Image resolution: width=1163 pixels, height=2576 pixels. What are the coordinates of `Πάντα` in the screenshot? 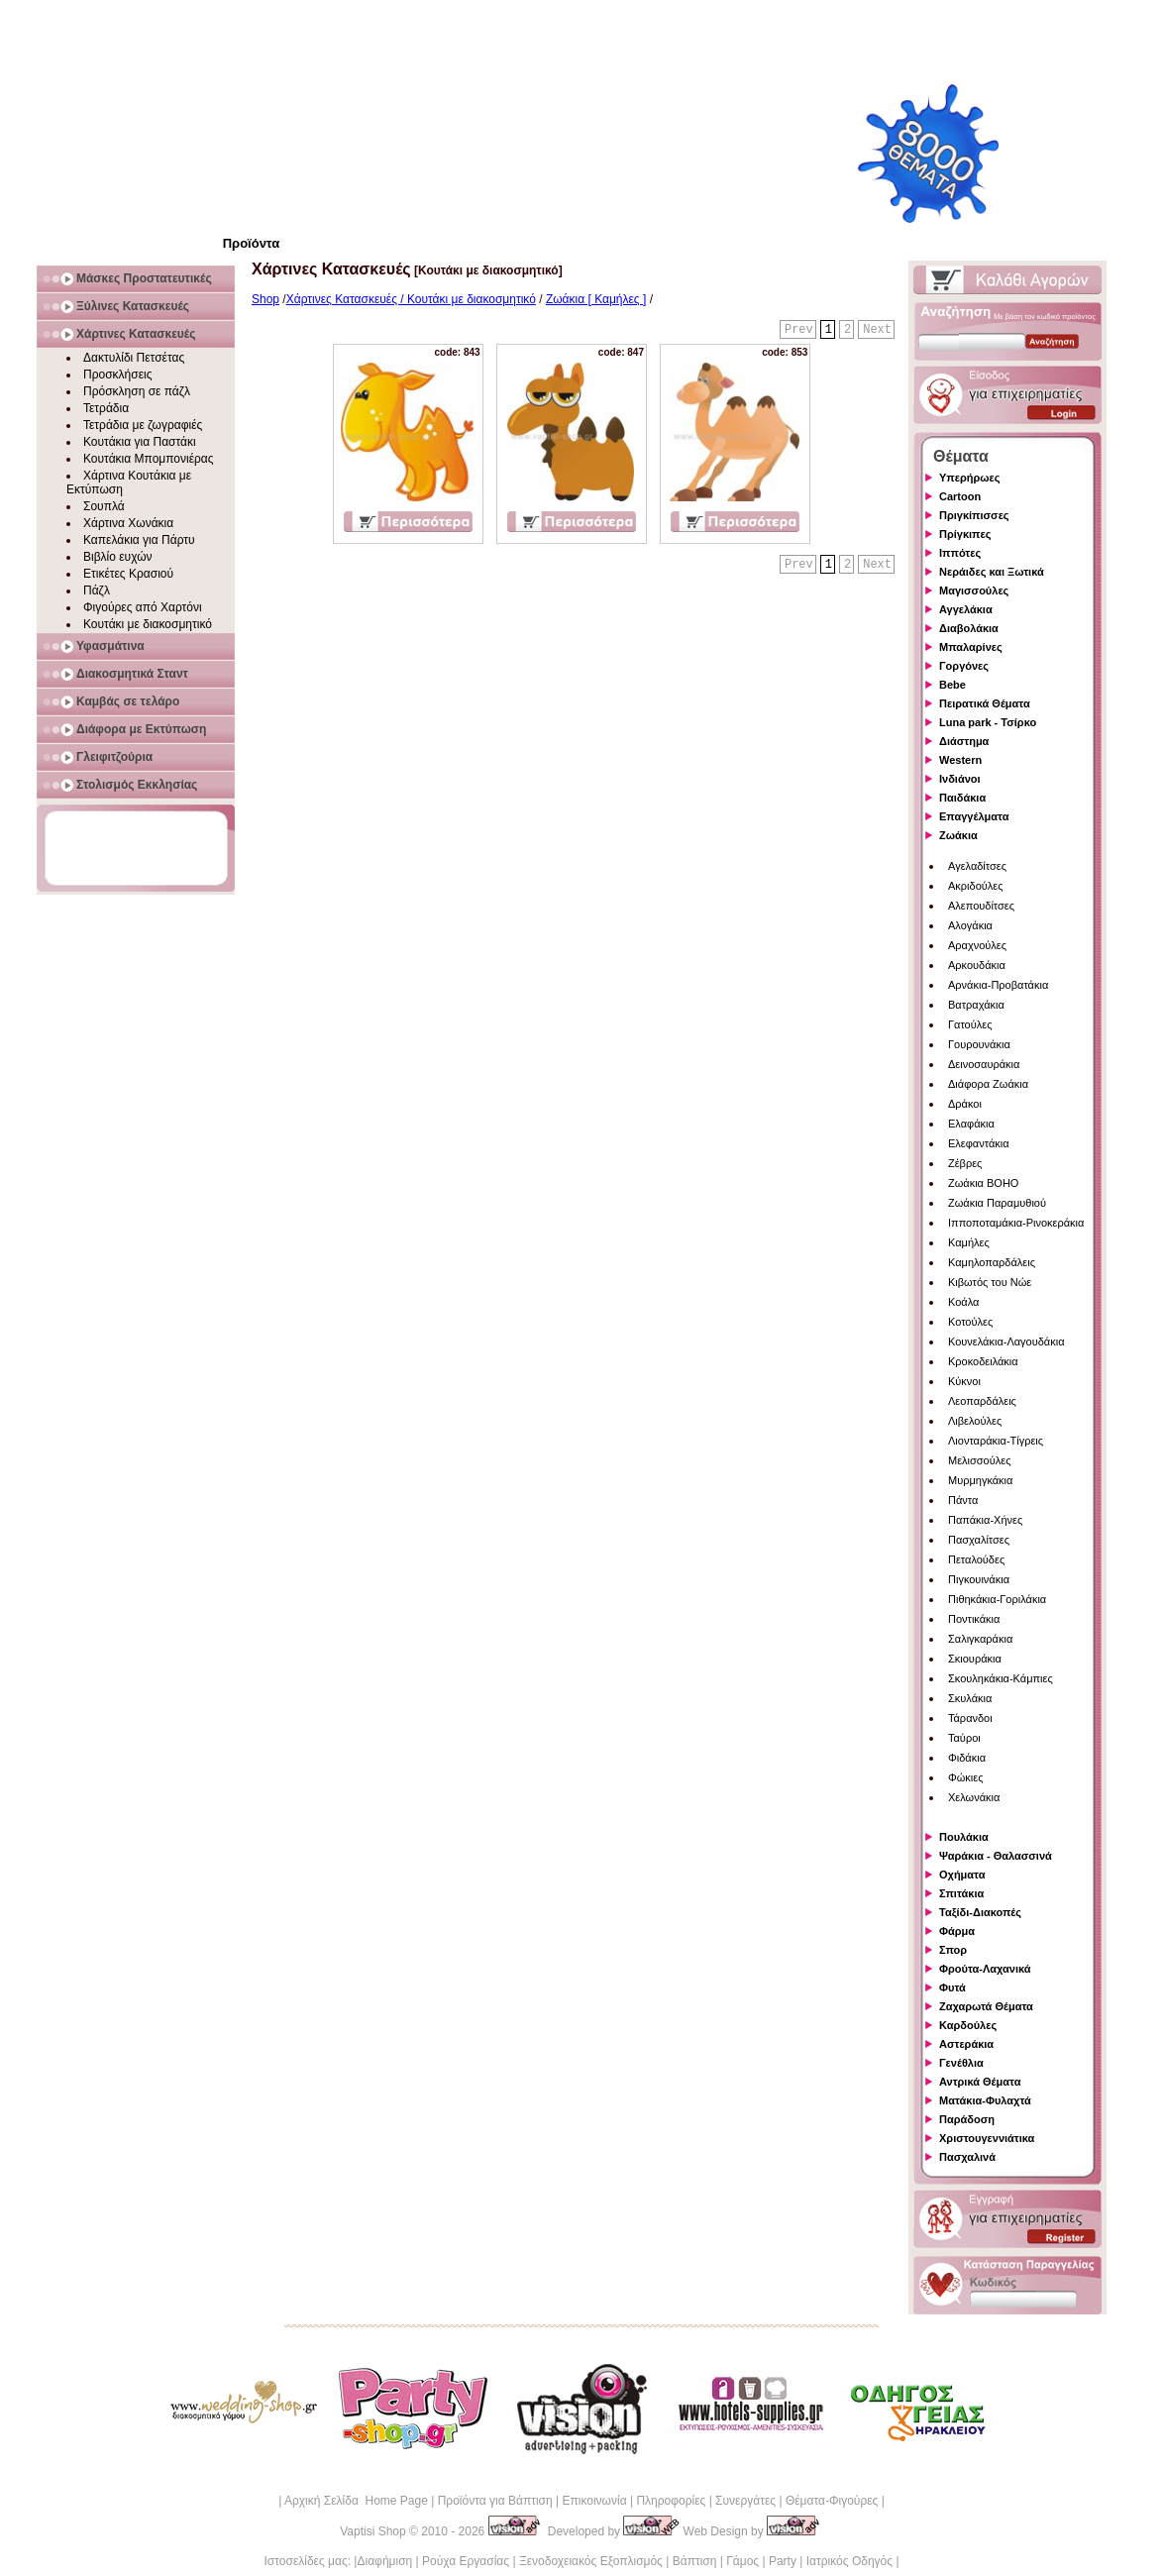 It's located at (963, 1500).